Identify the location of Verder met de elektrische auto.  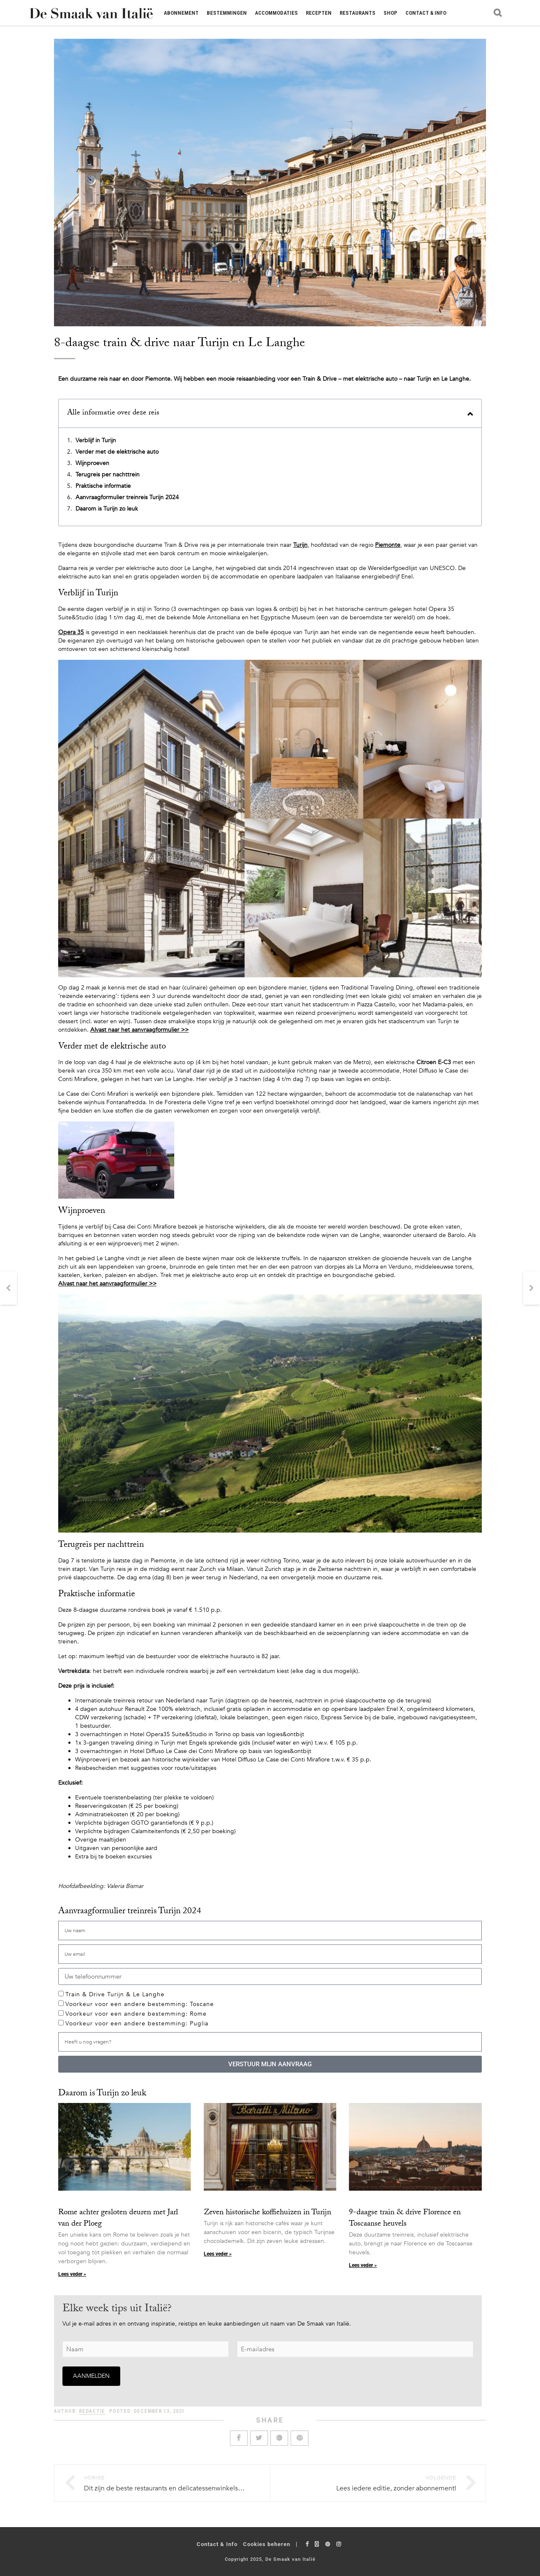
(117, 452).